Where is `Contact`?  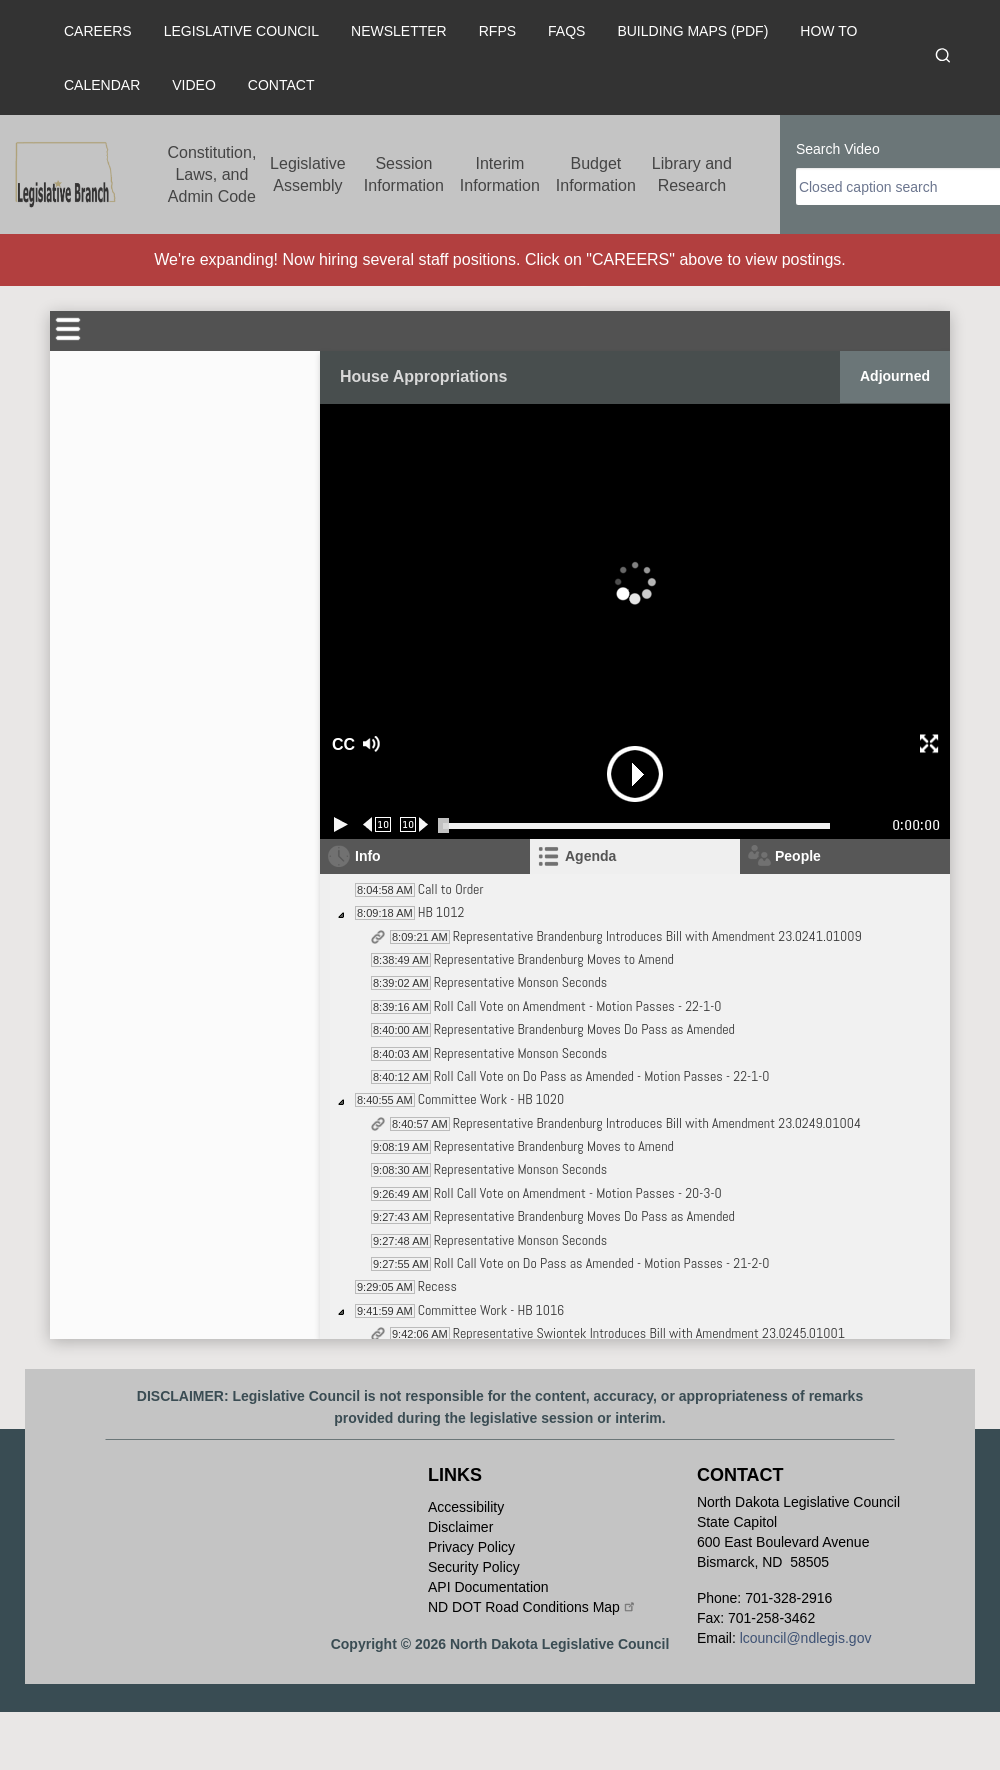 Contact is located at coordinates (281, 85).